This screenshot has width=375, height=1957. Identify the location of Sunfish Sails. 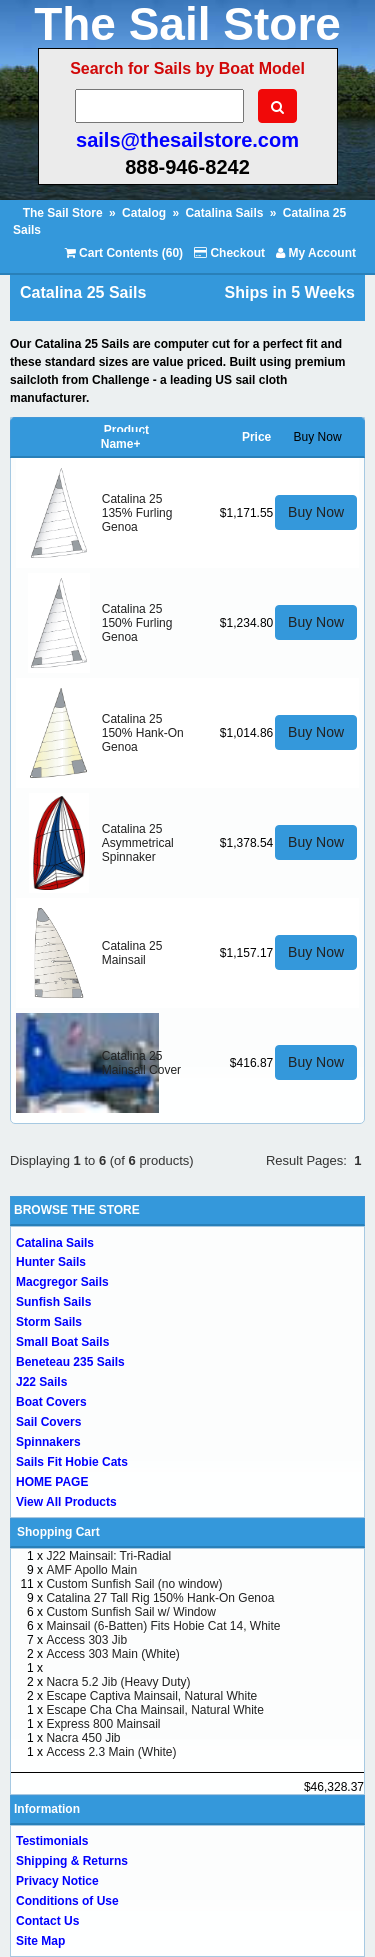
(53, 1302).